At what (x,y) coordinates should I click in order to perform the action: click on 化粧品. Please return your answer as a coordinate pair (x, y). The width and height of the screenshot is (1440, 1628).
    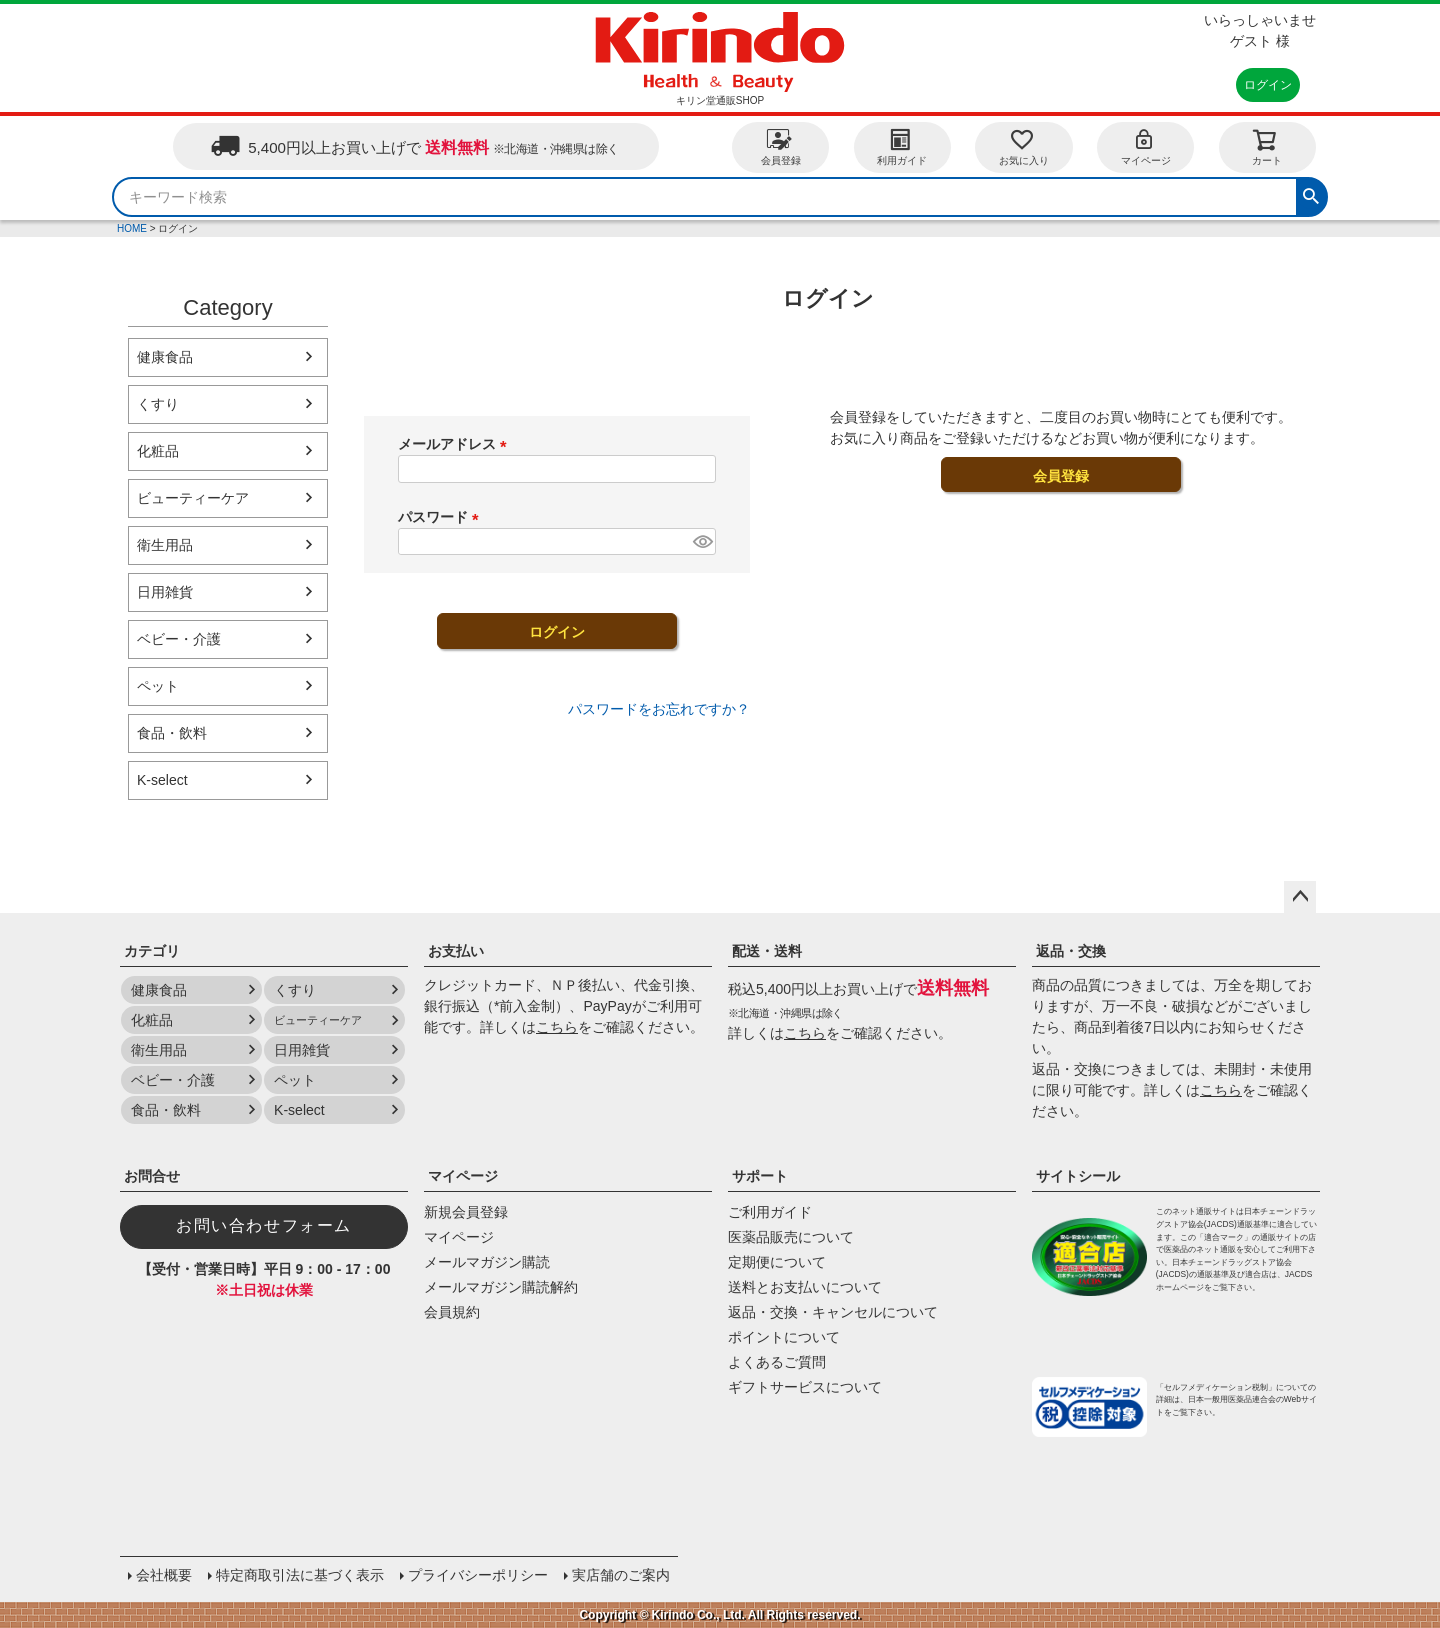
    Looking at the image, I should click on (158, 451).